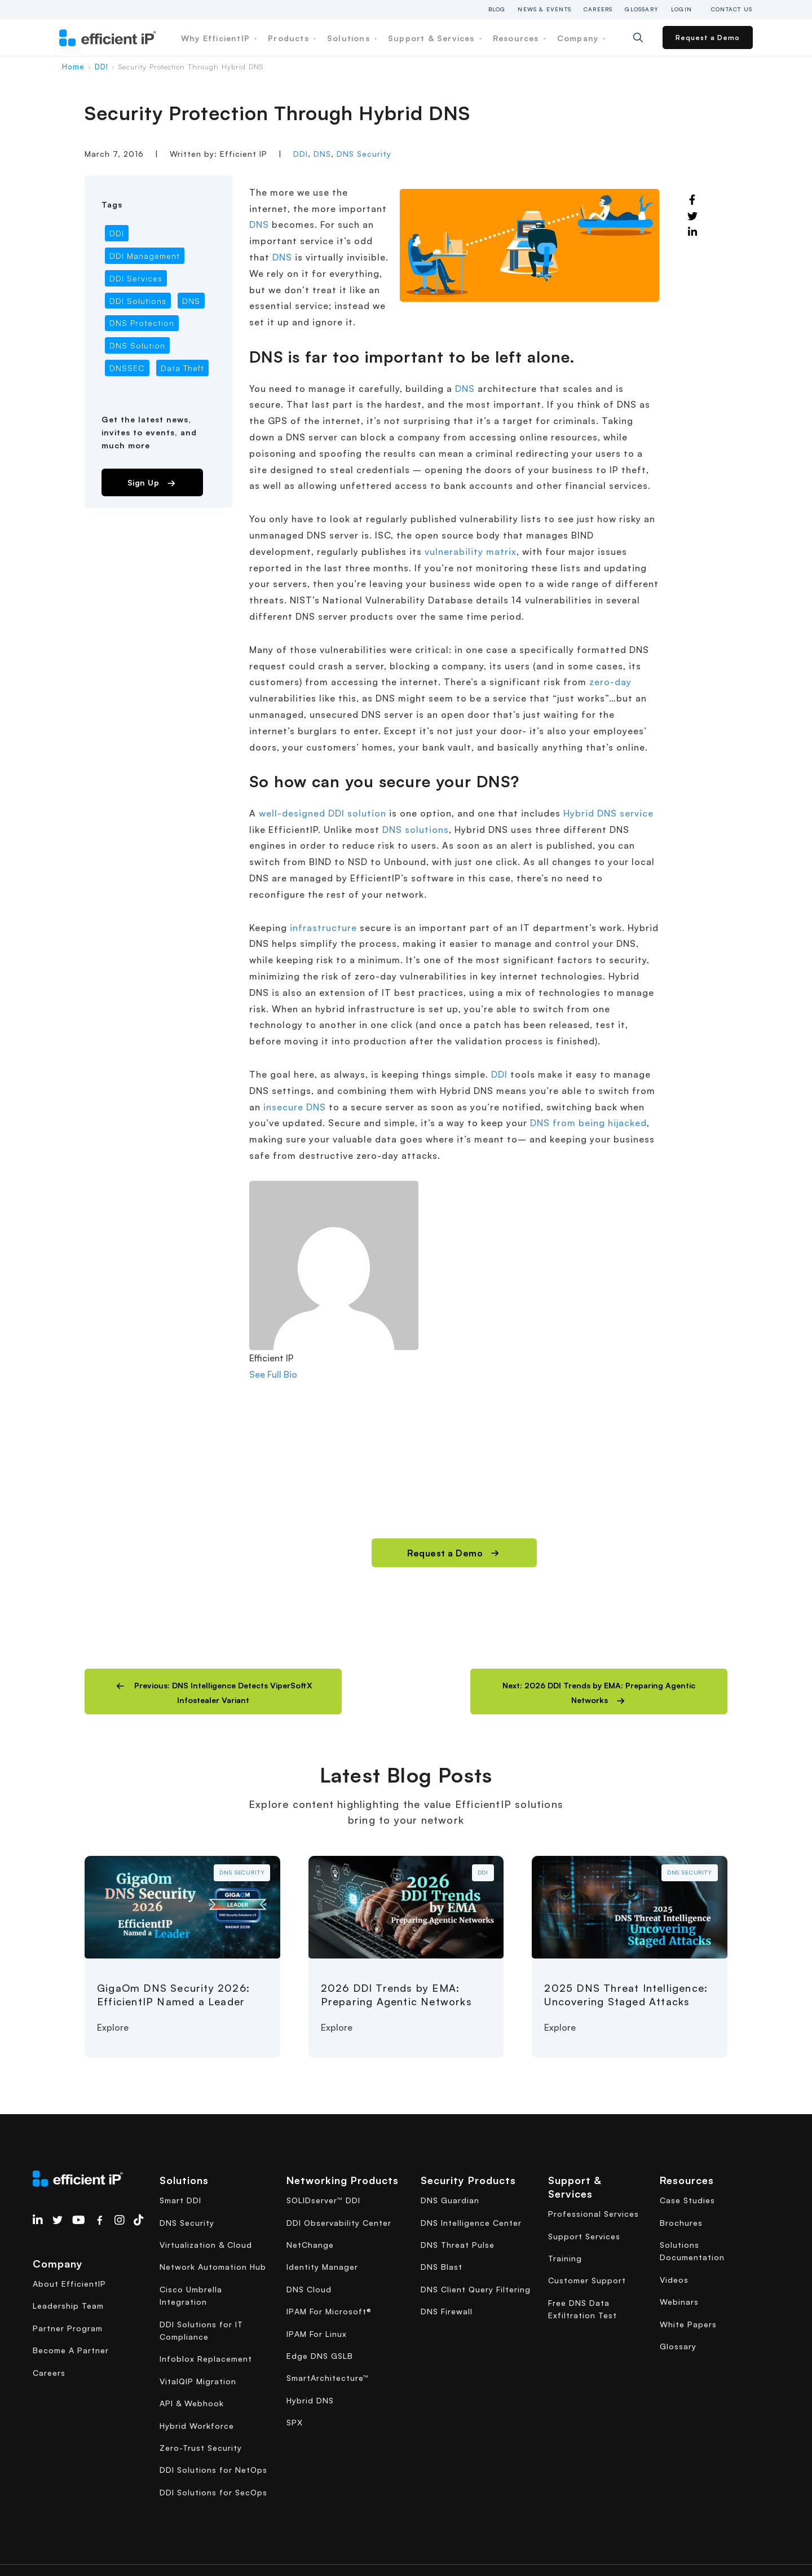  What do you see at coordinates (319, 2356) in the screenshot?
I see `Edge DNS GSLB` at bounding box center [319, 2356].